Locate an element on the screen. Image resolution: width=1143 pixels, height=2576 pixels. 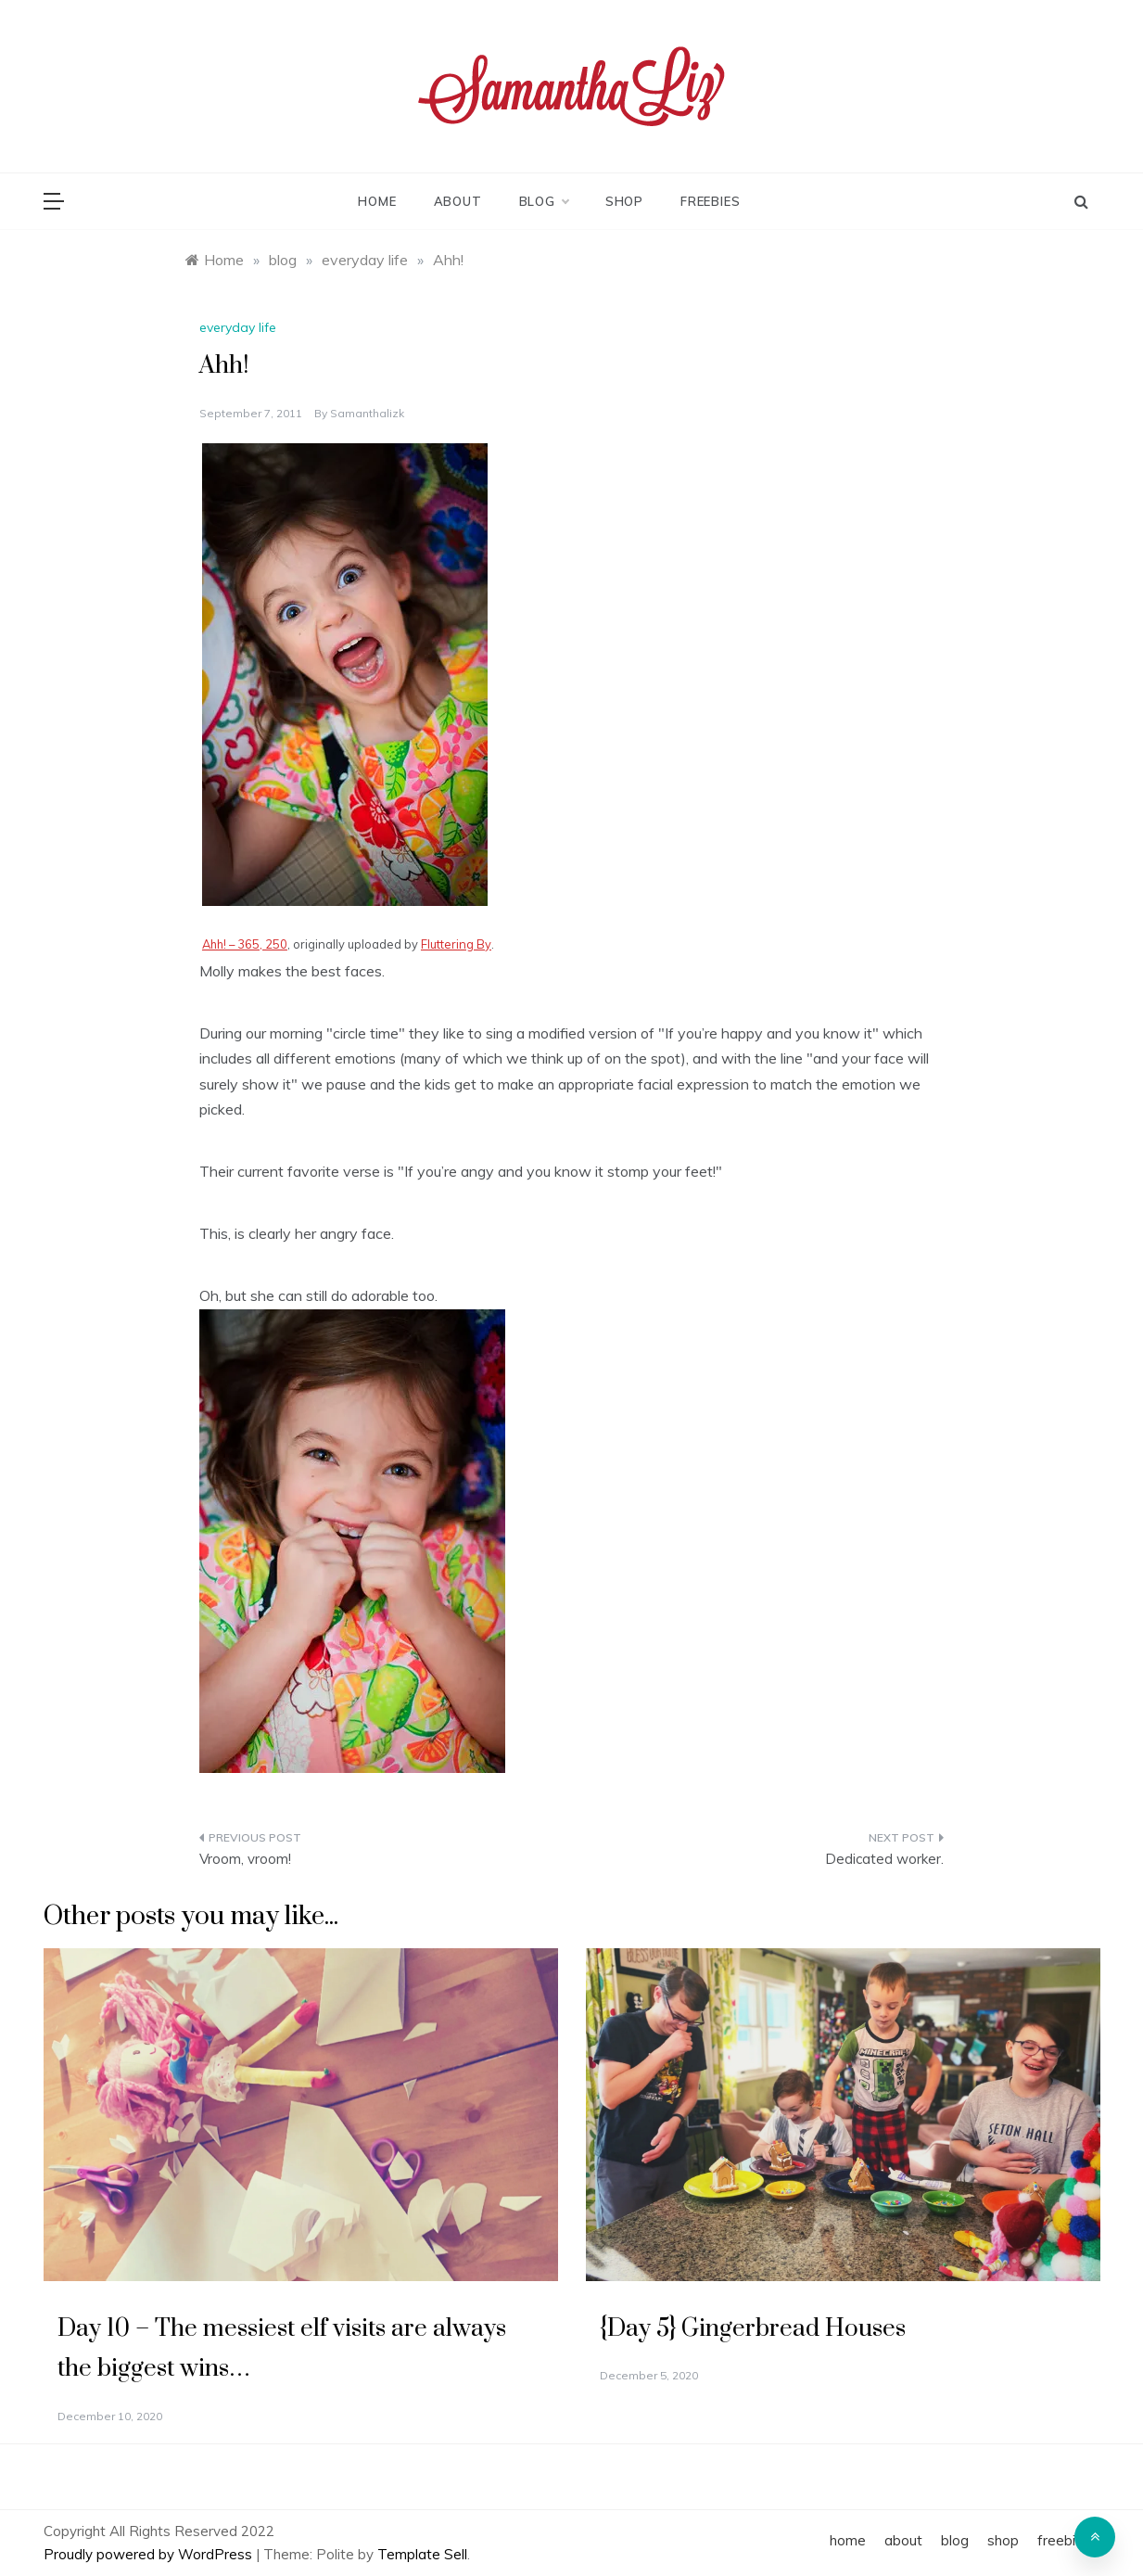
home is located at coordinates (377, 201).